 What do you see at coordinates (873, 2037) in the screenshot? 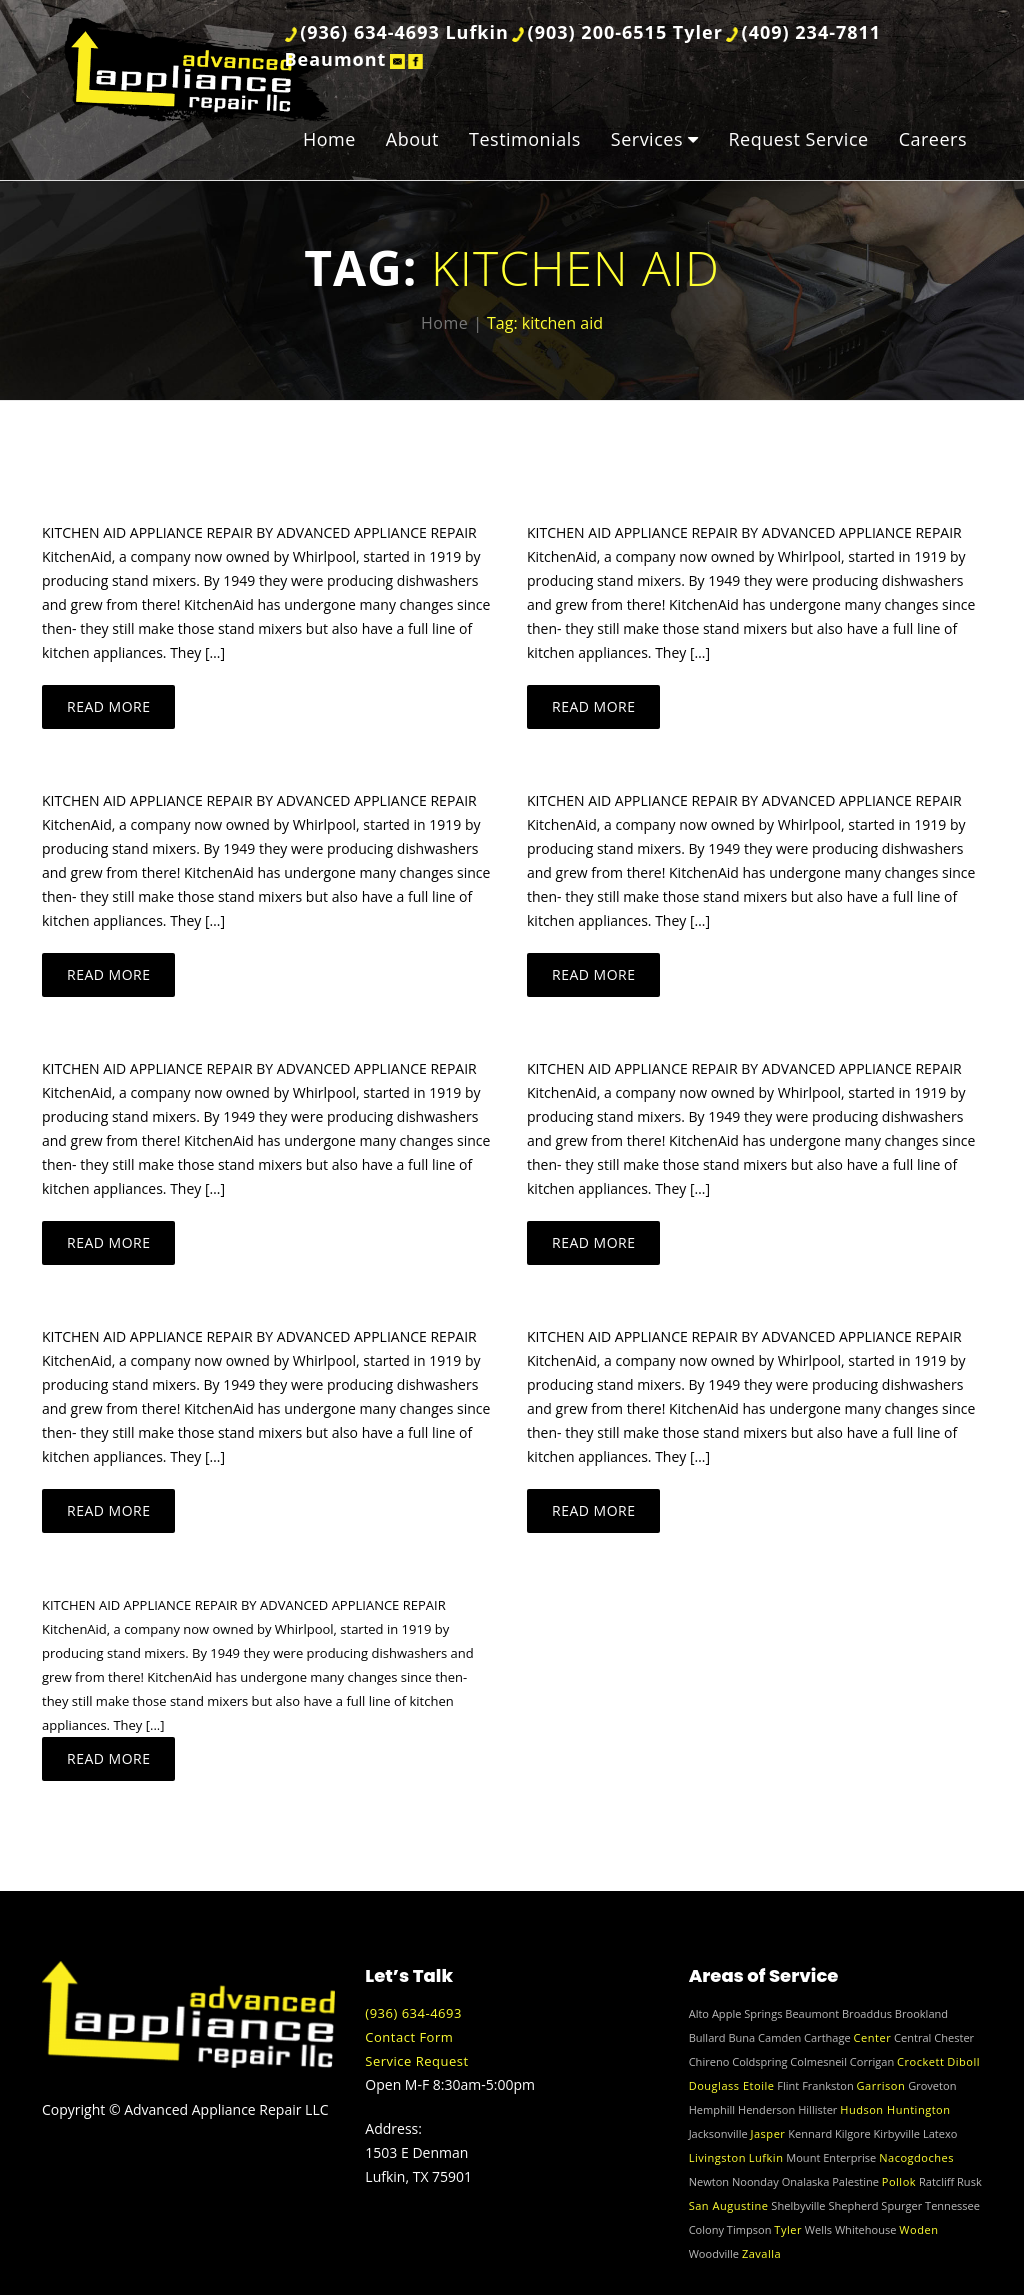
I see `Center` at bounding box center [873, 2037].